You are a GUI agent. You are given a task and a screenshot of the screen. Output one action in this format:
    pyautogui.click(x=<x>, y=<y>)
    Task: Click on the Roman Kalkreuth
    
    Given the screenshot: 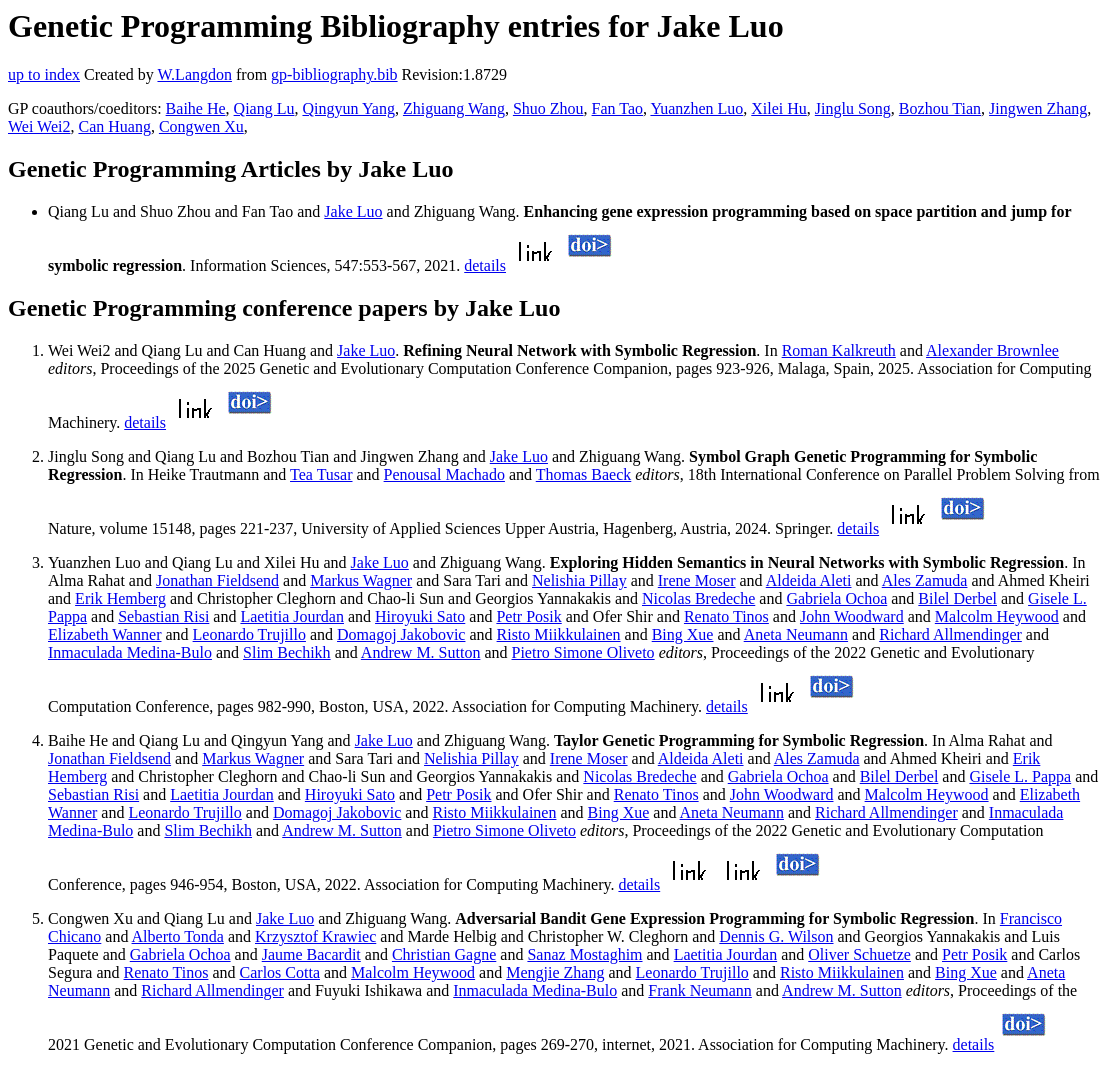 What is the action you would take?
    pyautogui.click(x=839, y=350)
    